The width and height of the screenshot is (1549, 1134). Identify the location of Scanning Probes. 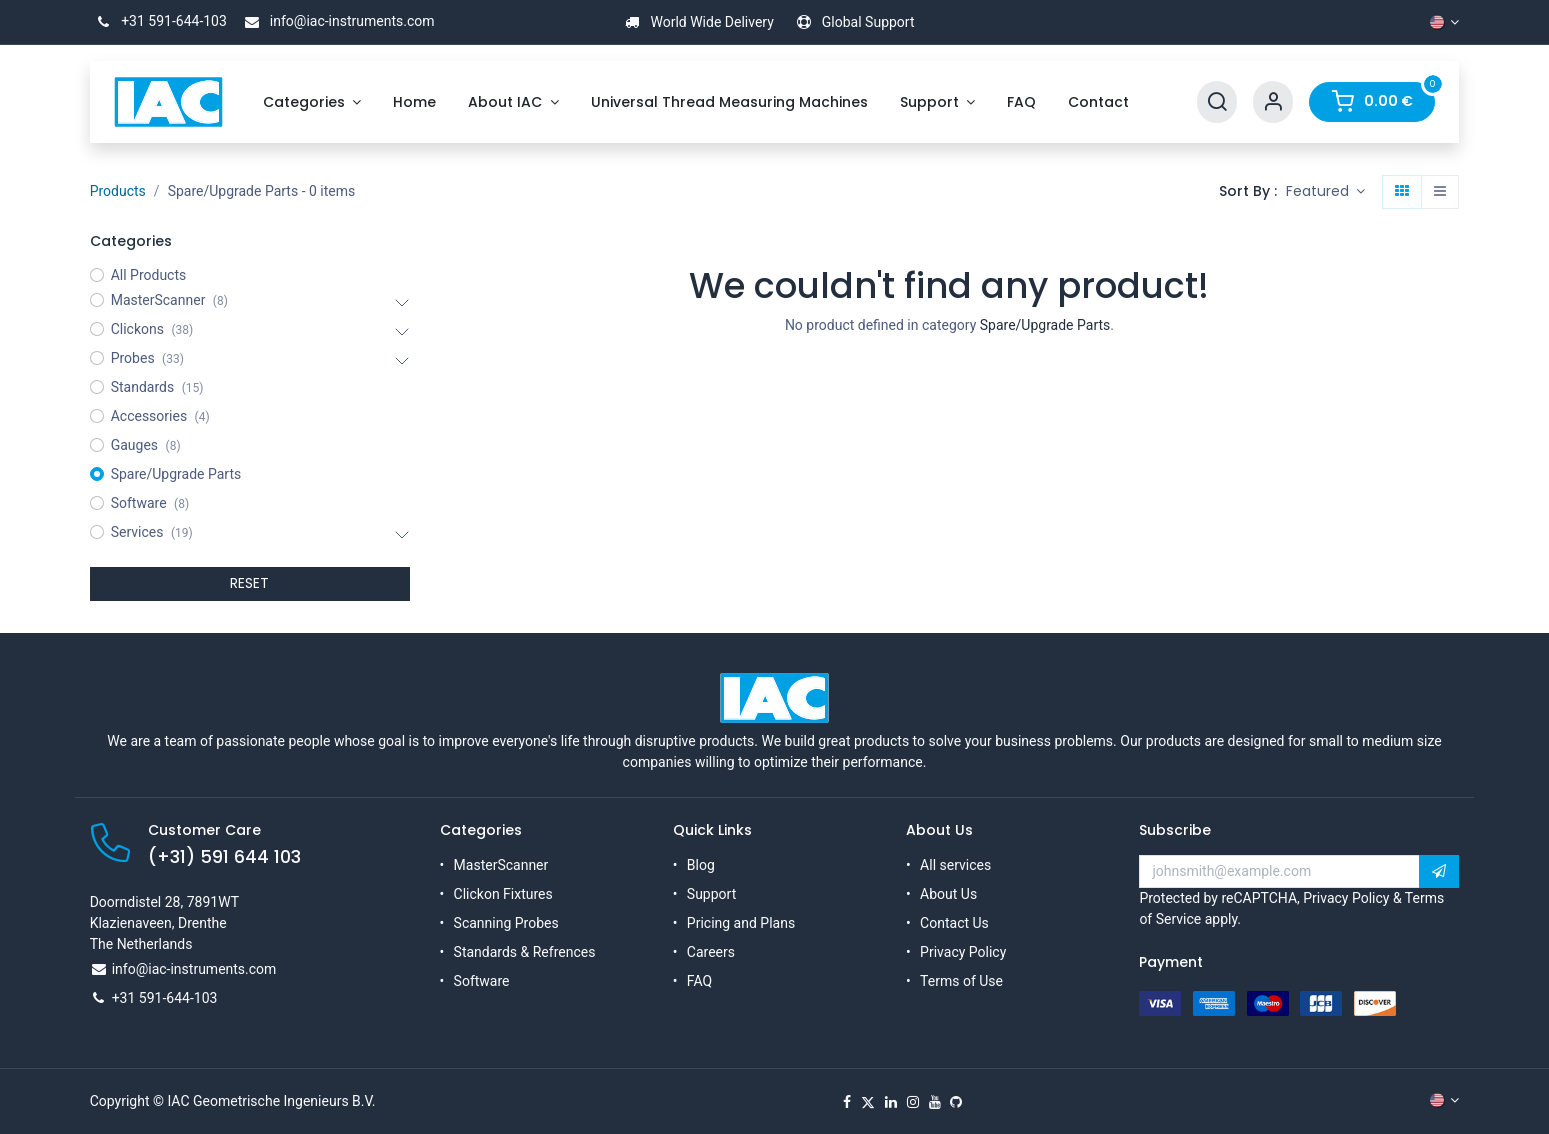
(506, 923).